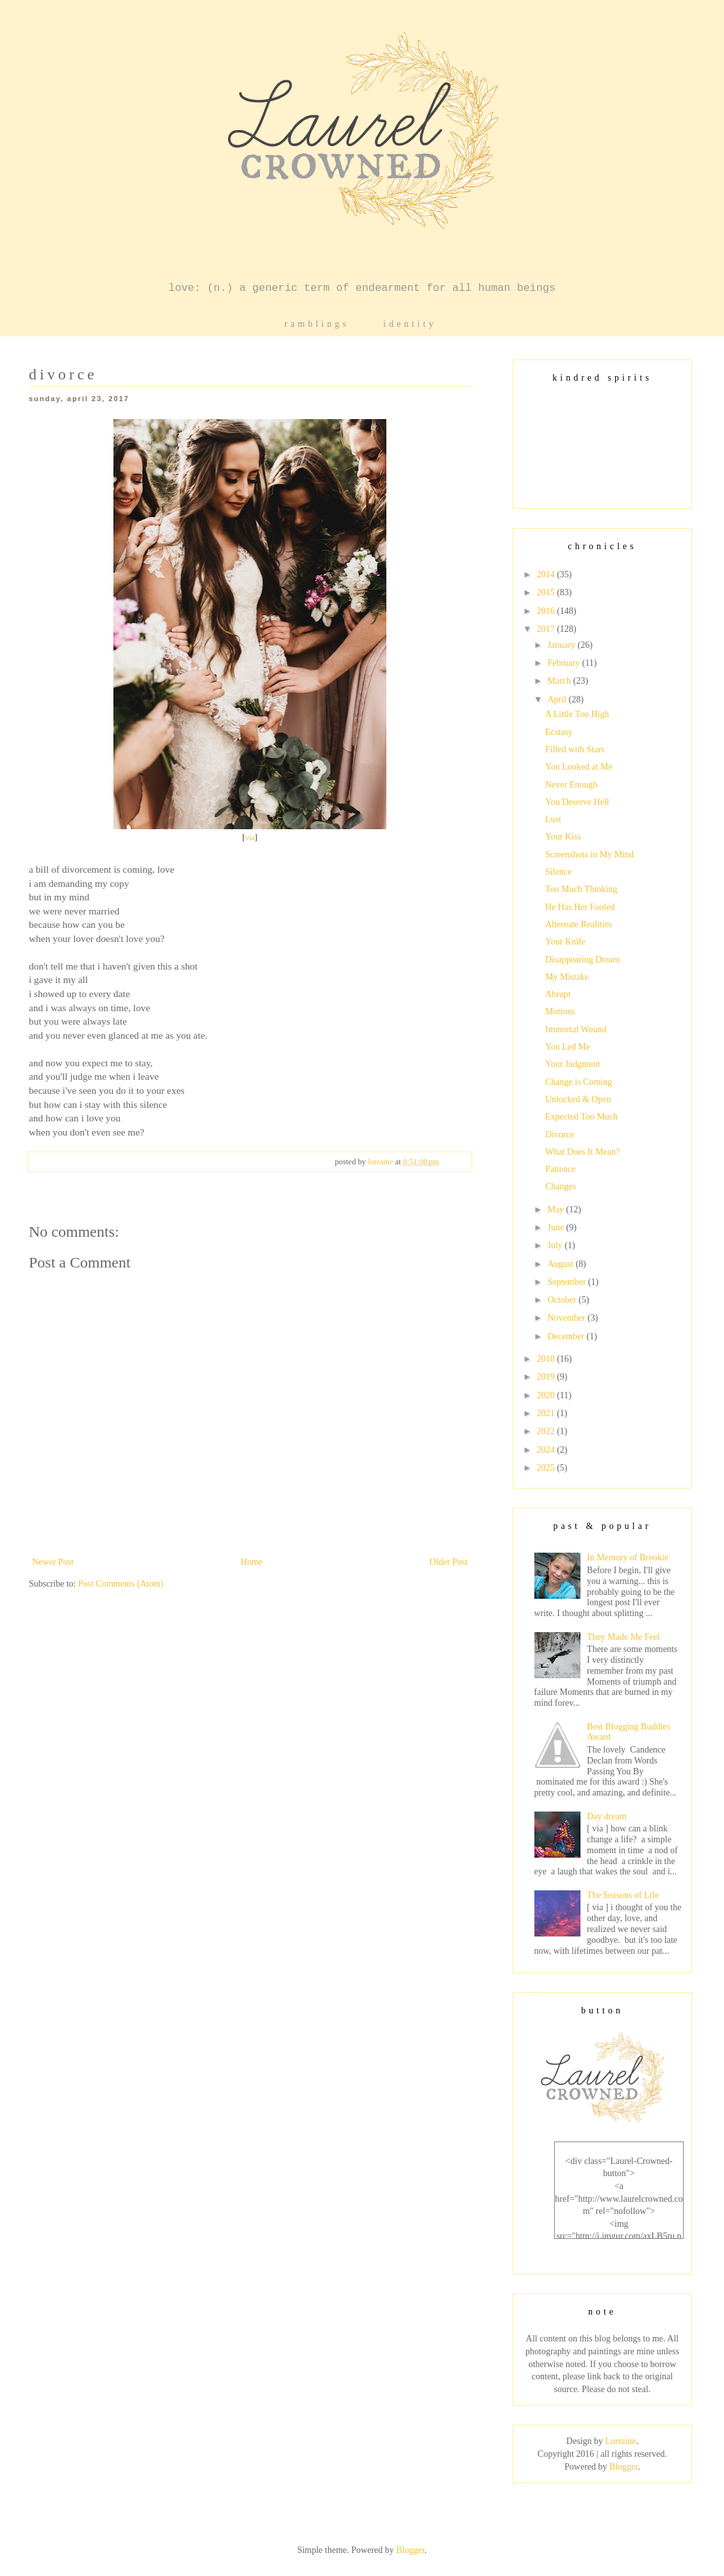 The width and height of the screenshot is (724, 2576). What do you see at coordinates (53, 1562) in the screenshot?
I see `Newer Post` at bounding box center [53, 1562].